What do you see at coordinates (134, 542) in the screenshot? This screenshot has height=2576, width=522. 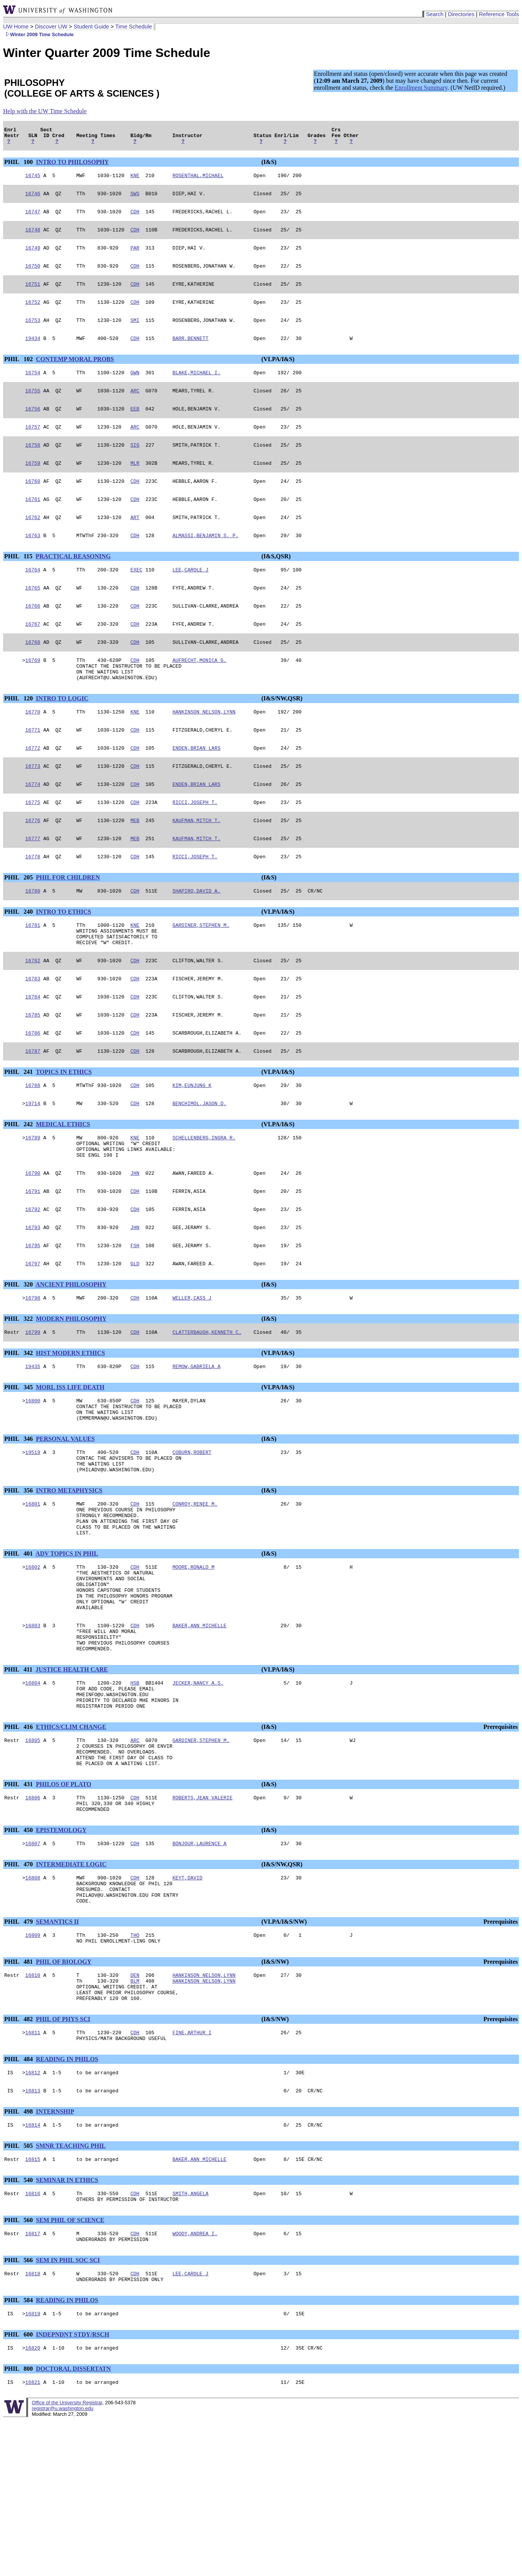 I see `ART` at bounding box center [134, 542].